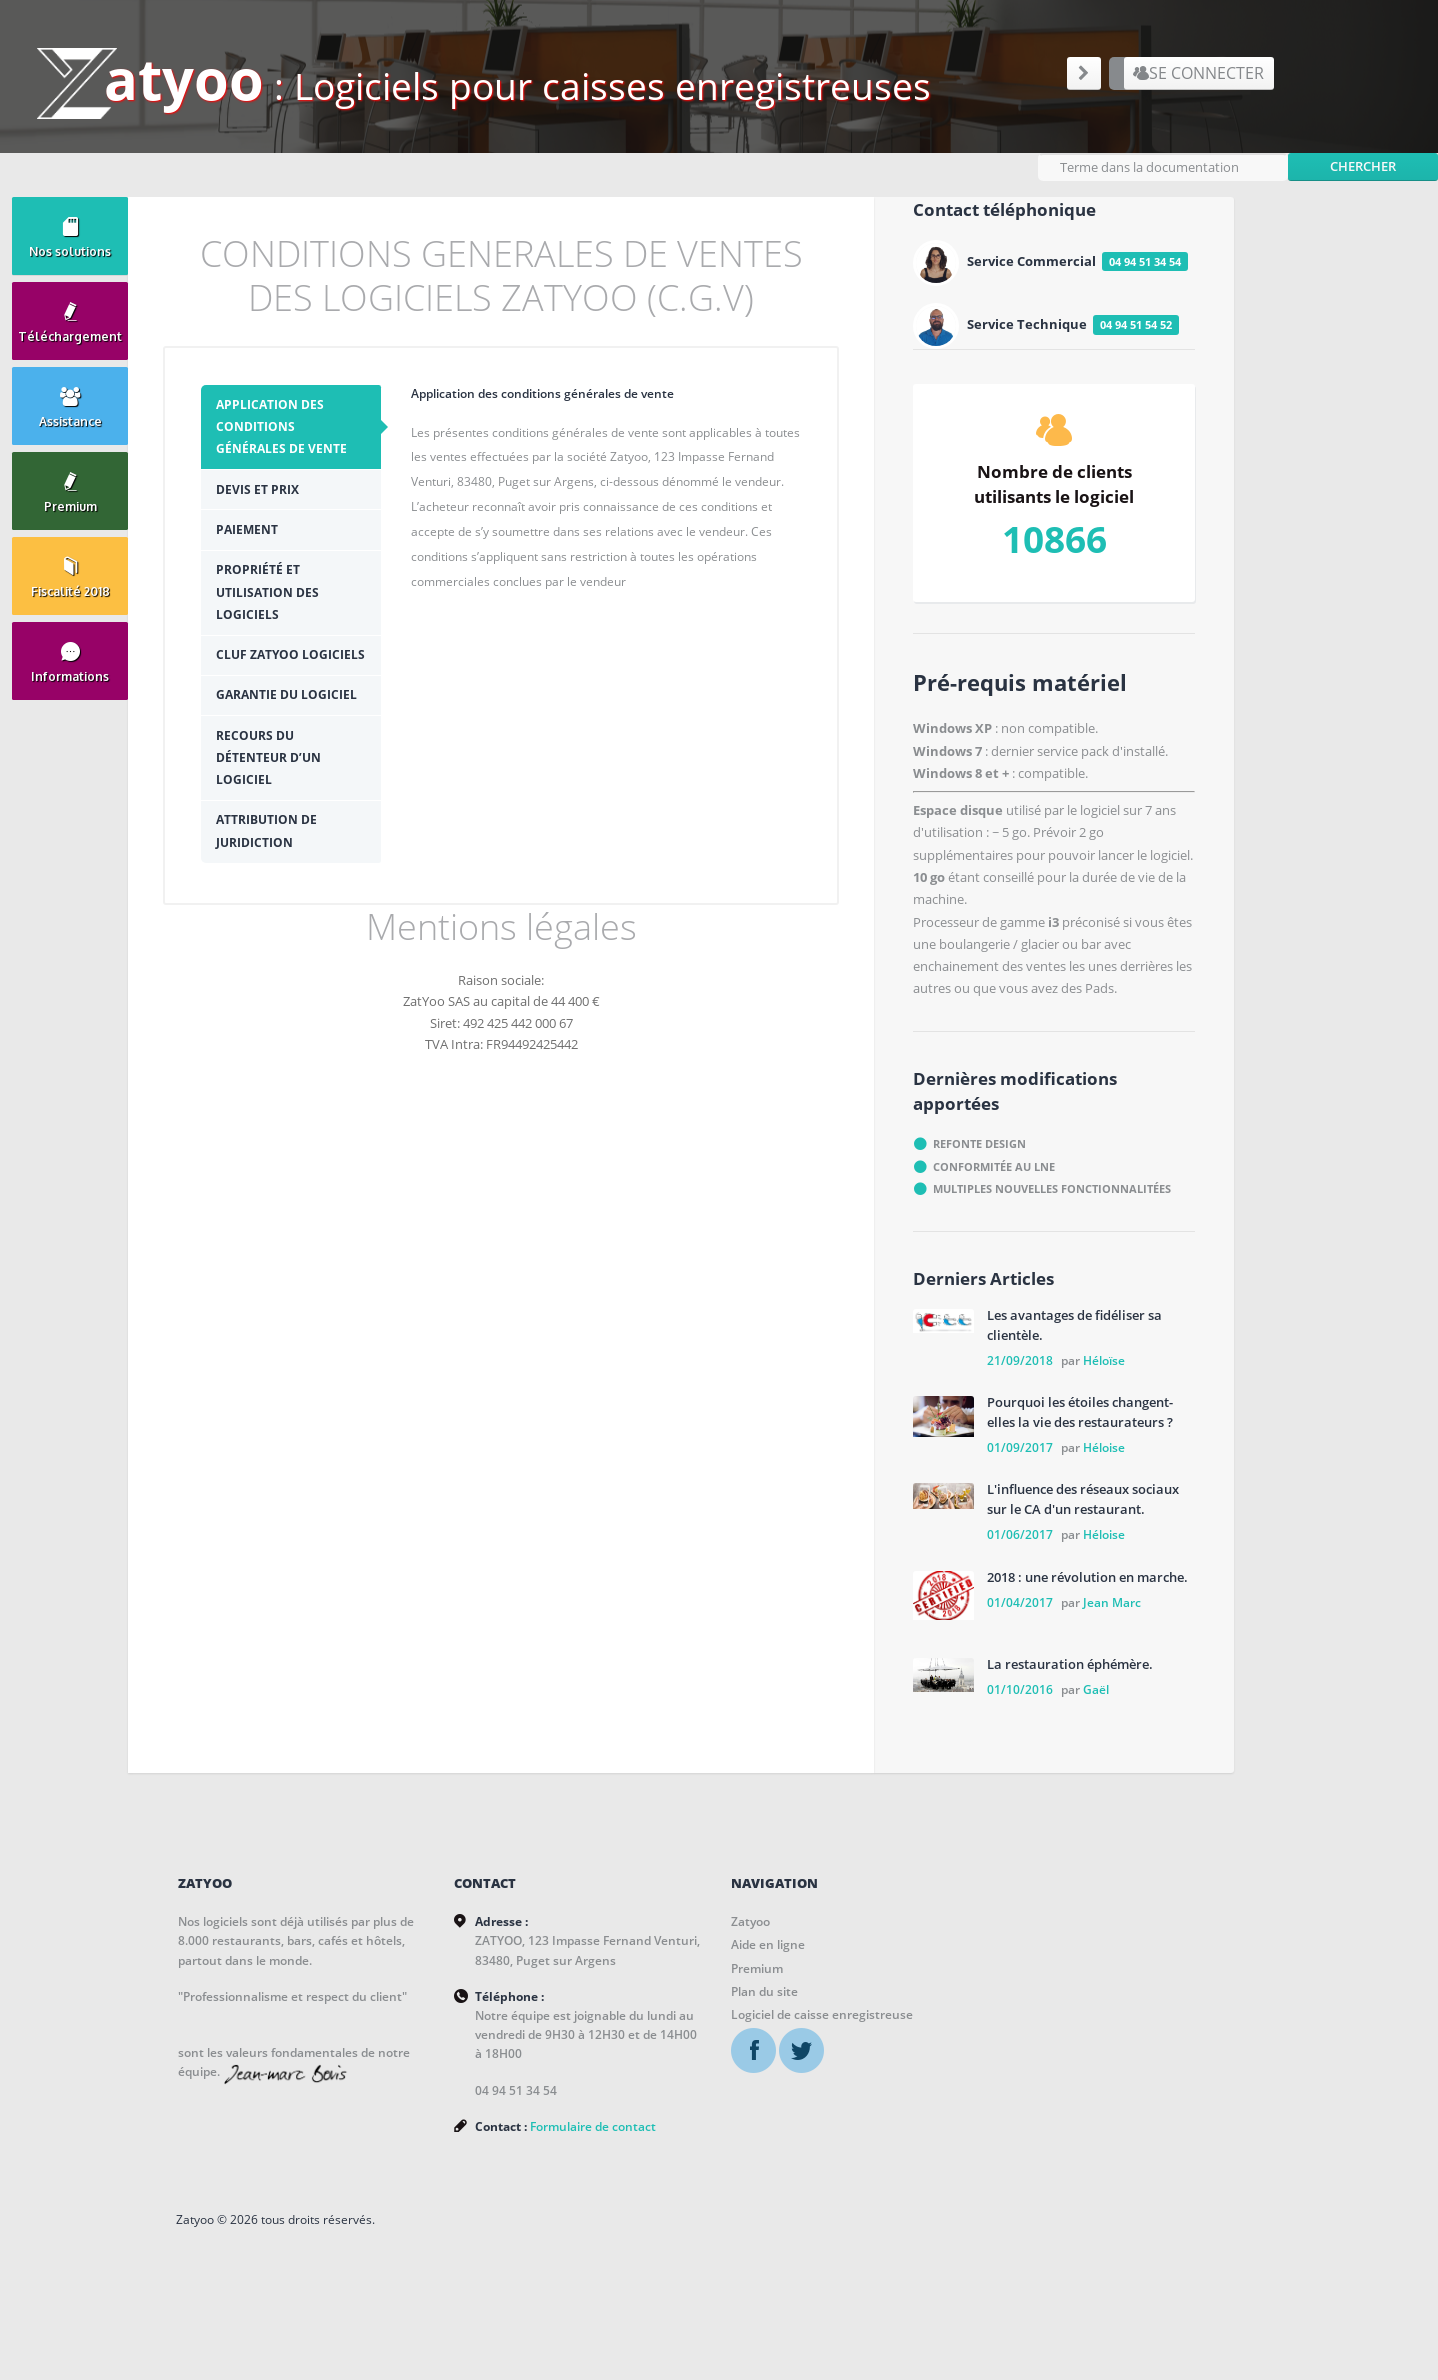  What do you see at coordinates (656, 1938) in the screenshot?
I see `Aide en ligne` at bounding box center [656, 1938].